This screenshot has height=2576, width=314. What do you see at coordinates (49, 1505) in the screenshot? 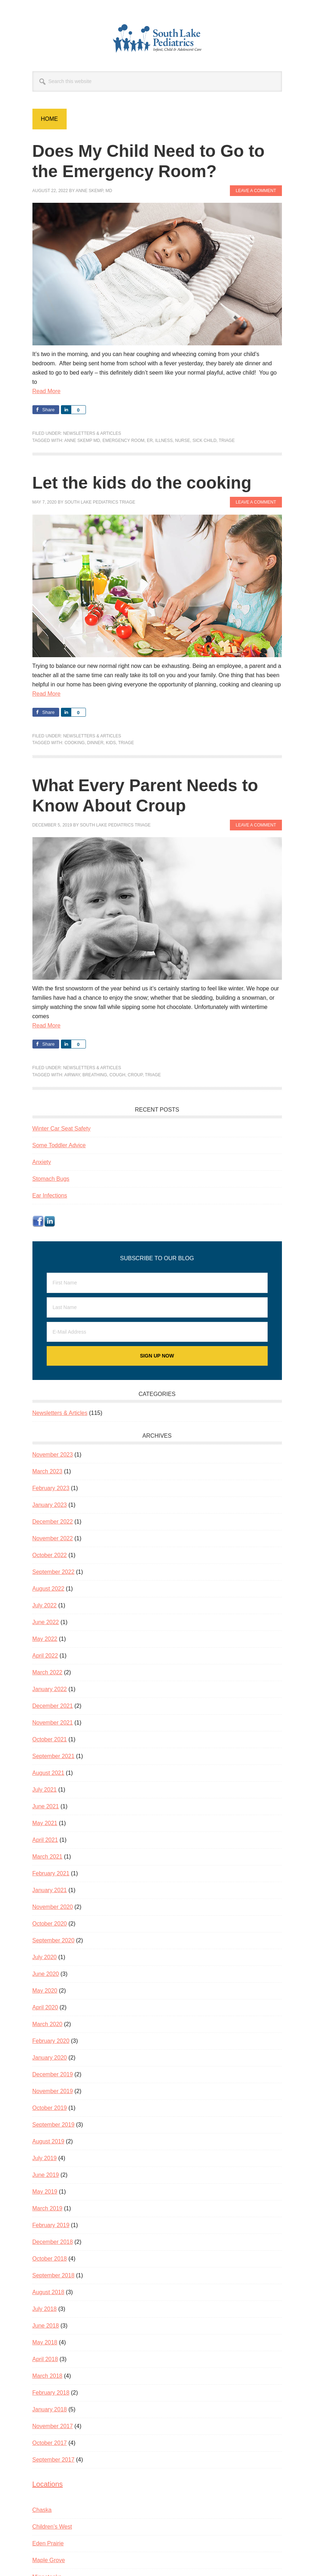
I see `January 2023` at bounding box center [49, 1505].